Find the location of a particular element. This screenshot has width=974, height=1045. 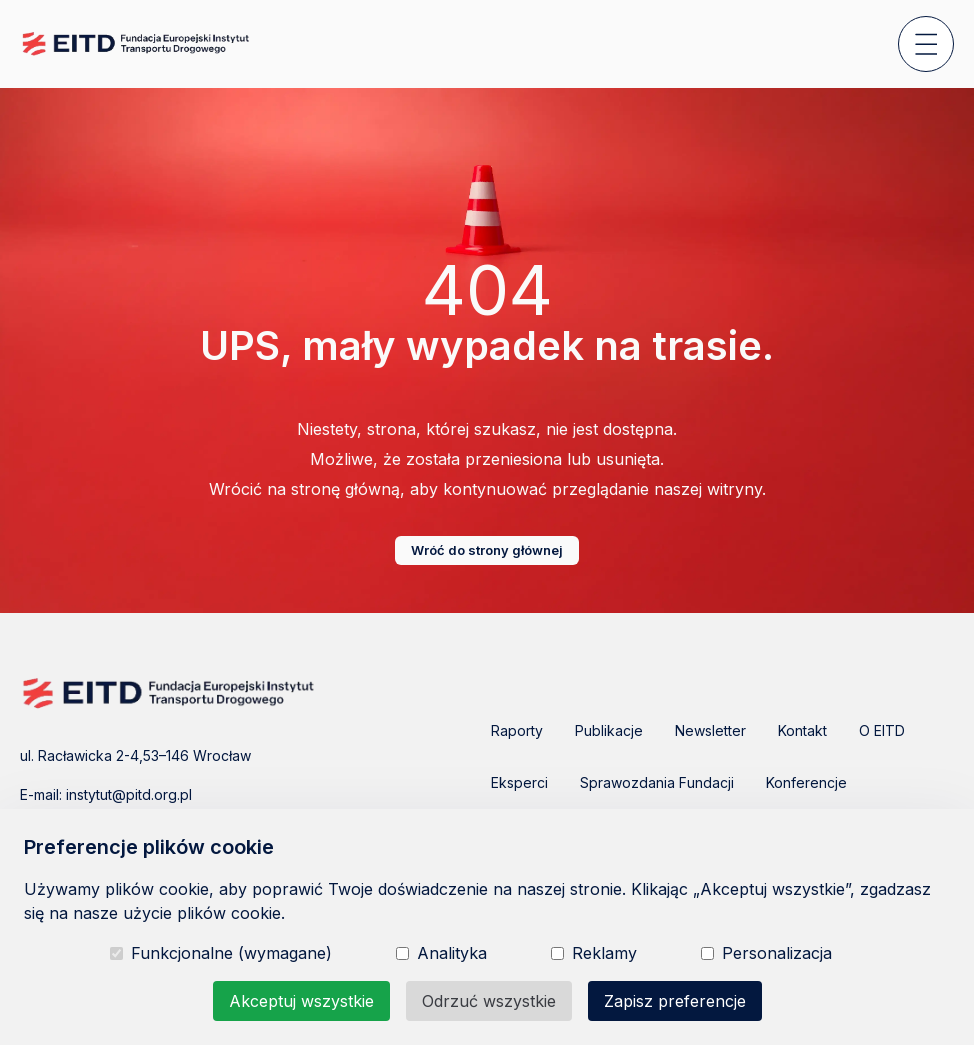

Kontakt is located at coordinates (802, 730).